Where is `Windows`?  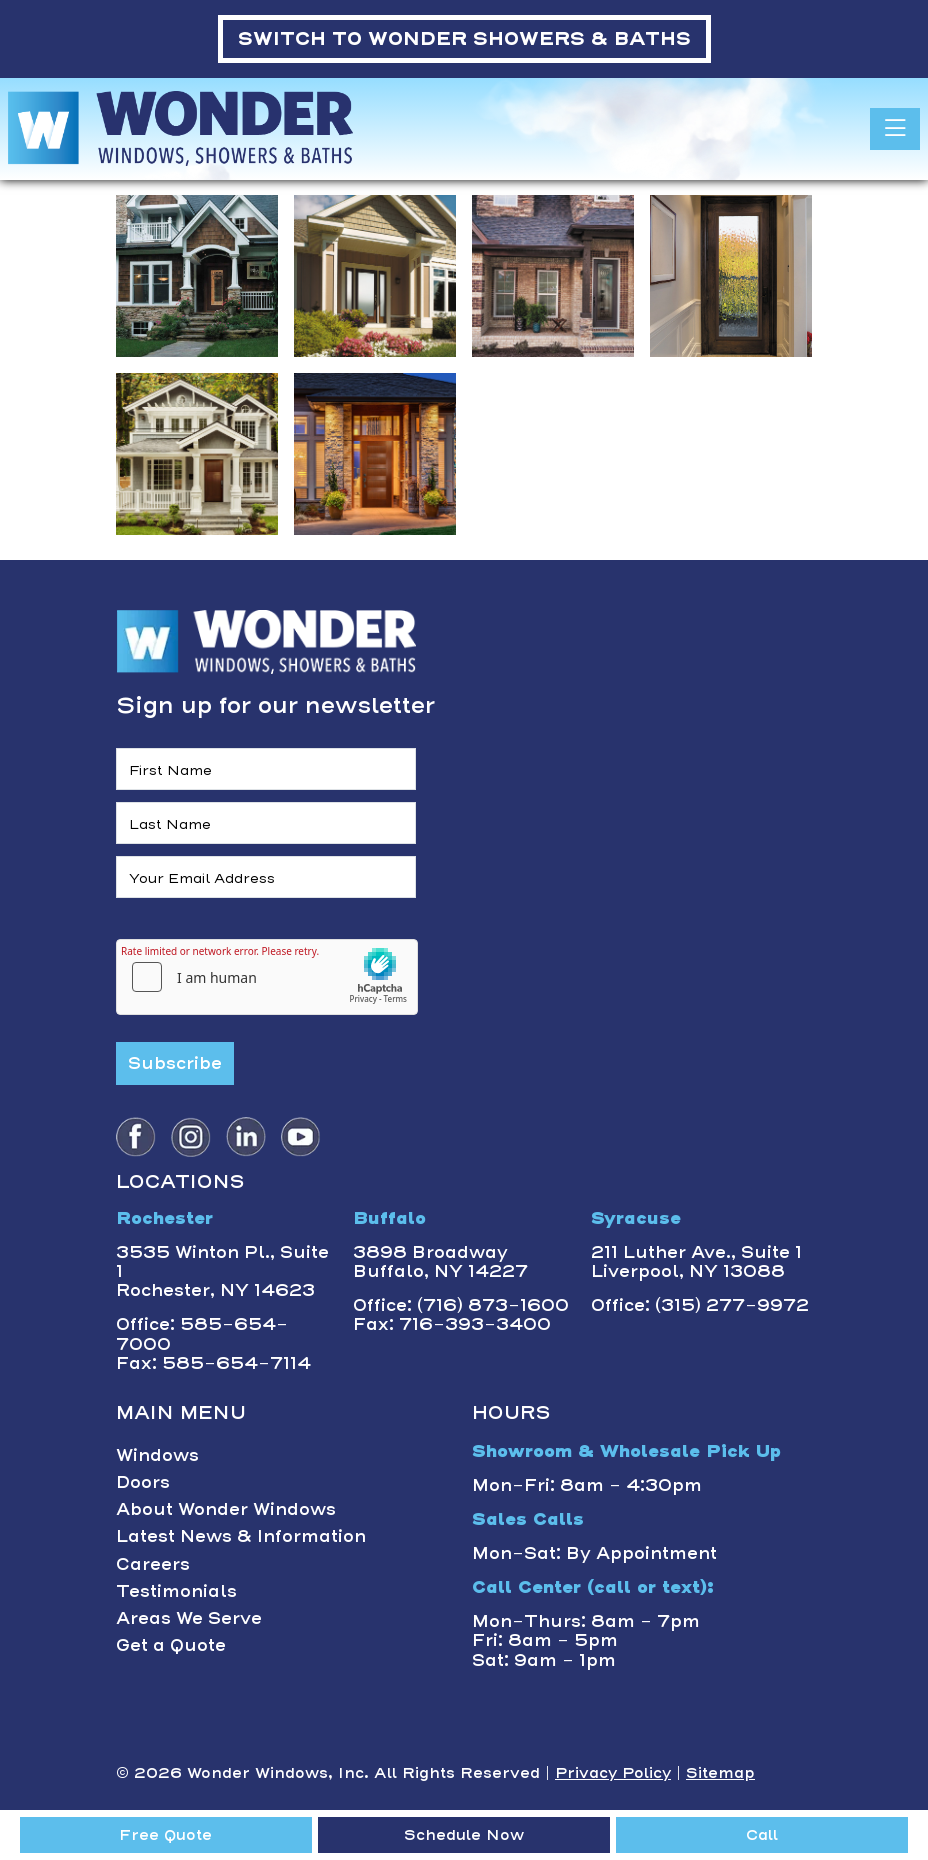
Windows is located at coordinates (157, 1455).